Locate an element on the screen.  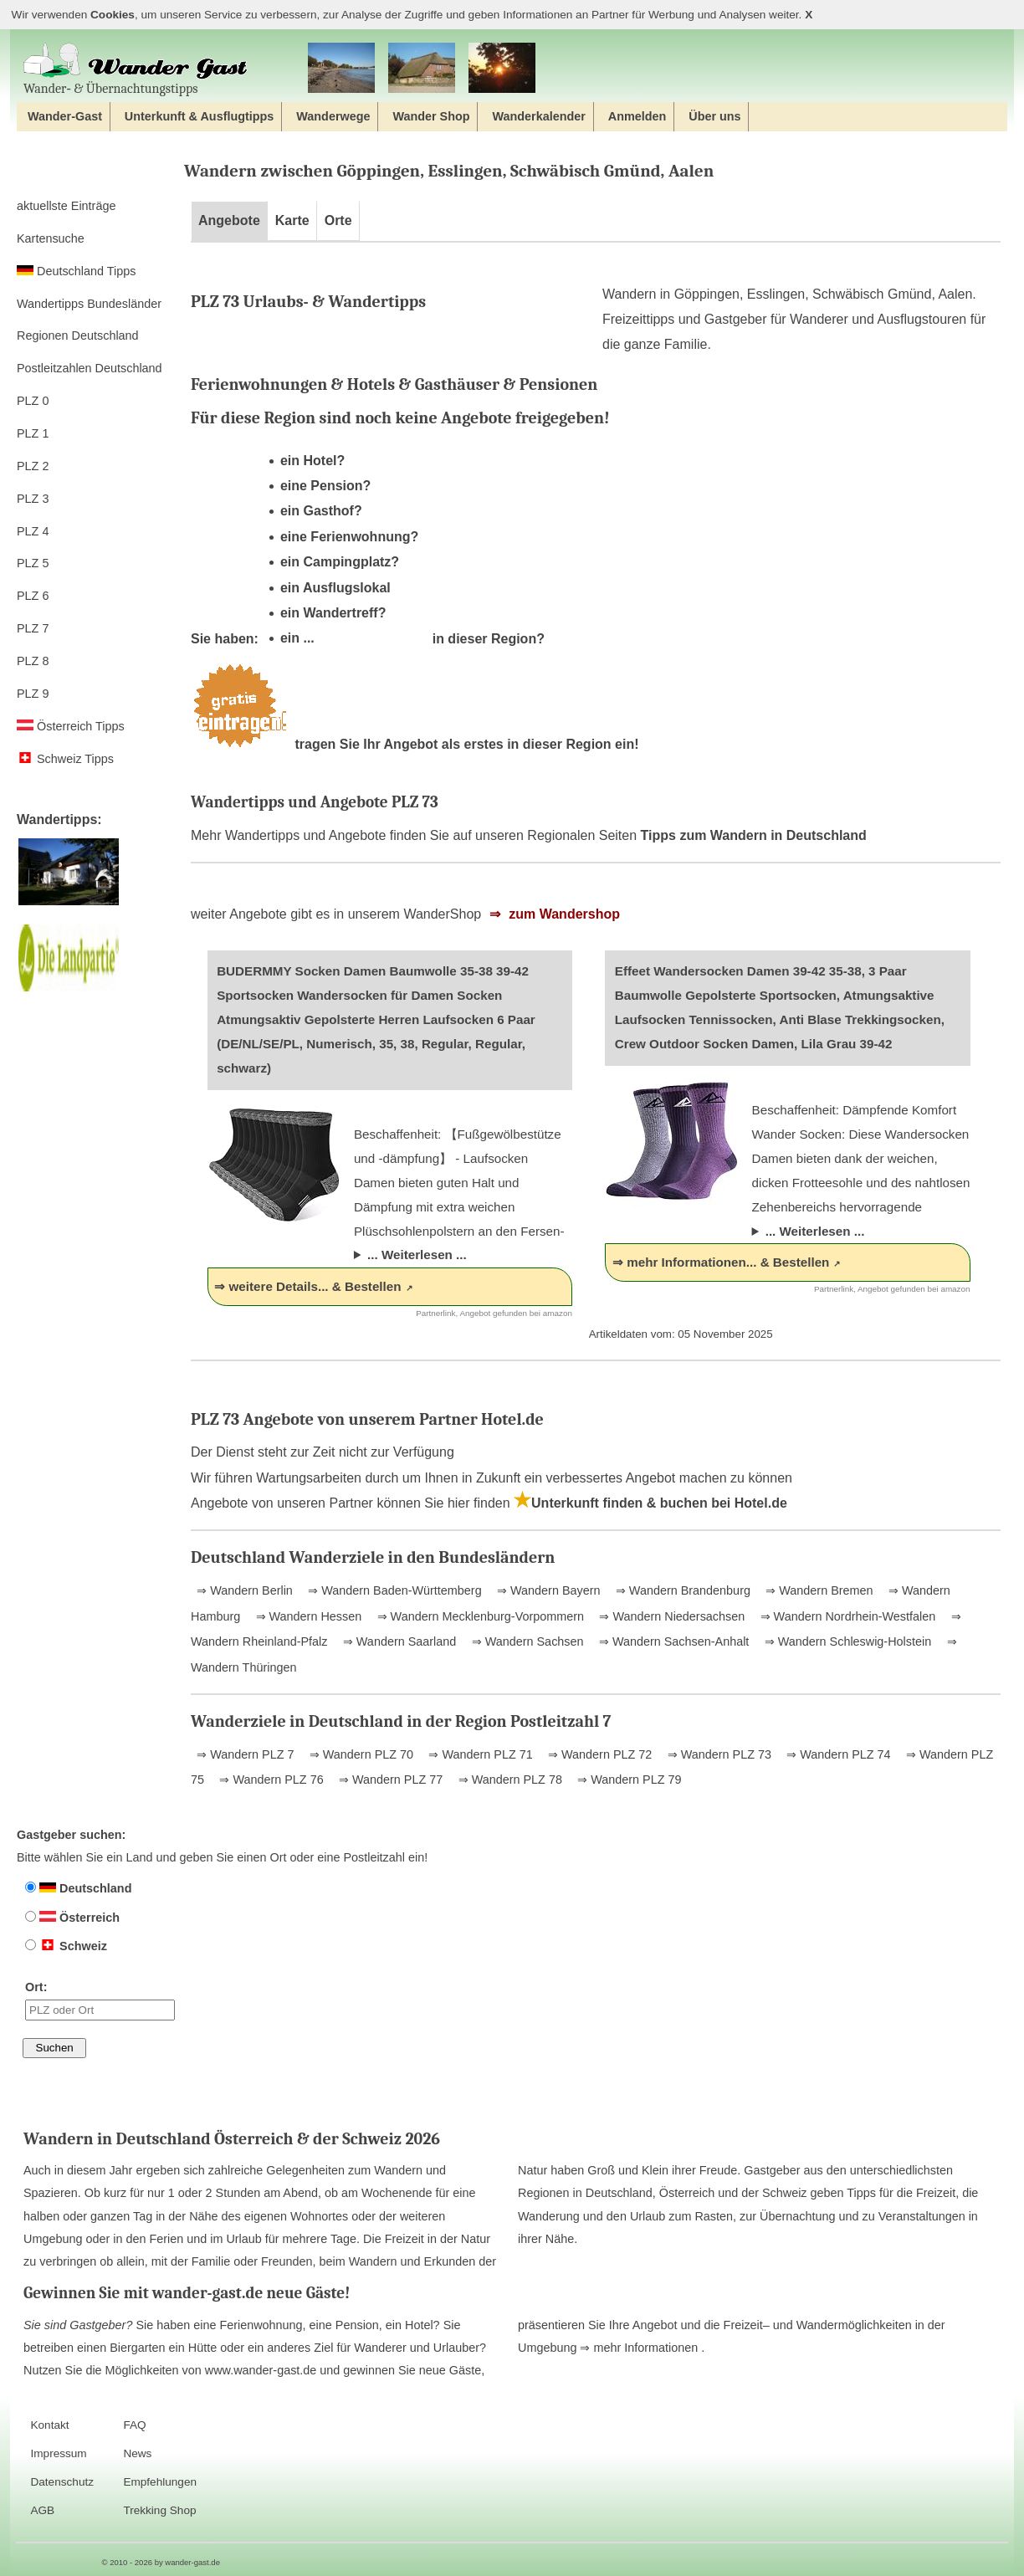
⇒ Wandern Niedersachsen is located at coordinates (670, 1616).